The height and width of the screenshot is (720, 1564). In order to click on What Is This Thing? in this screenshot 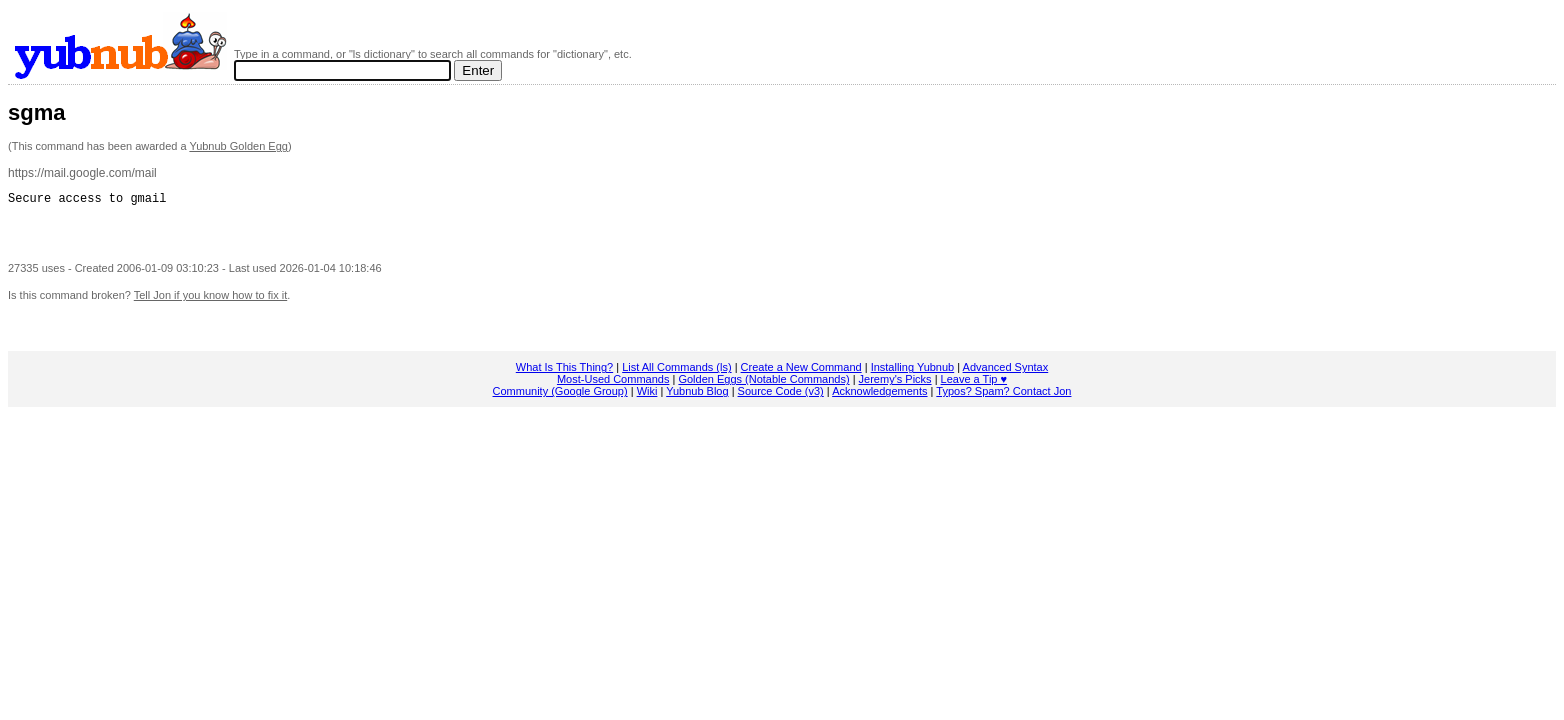, I will do `click(564, 373)`.